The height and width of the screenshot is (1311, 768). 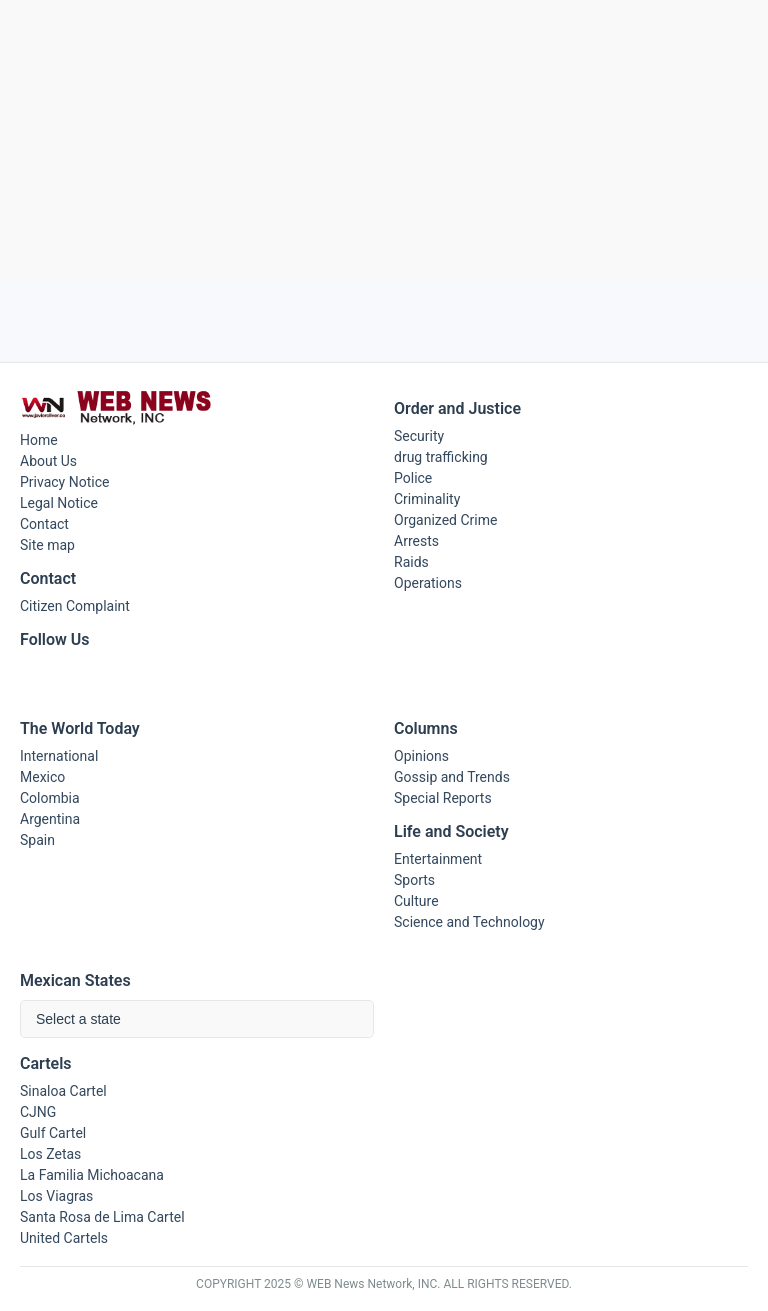 I want to click on Los Viagras, so click(x=56, y=1196).